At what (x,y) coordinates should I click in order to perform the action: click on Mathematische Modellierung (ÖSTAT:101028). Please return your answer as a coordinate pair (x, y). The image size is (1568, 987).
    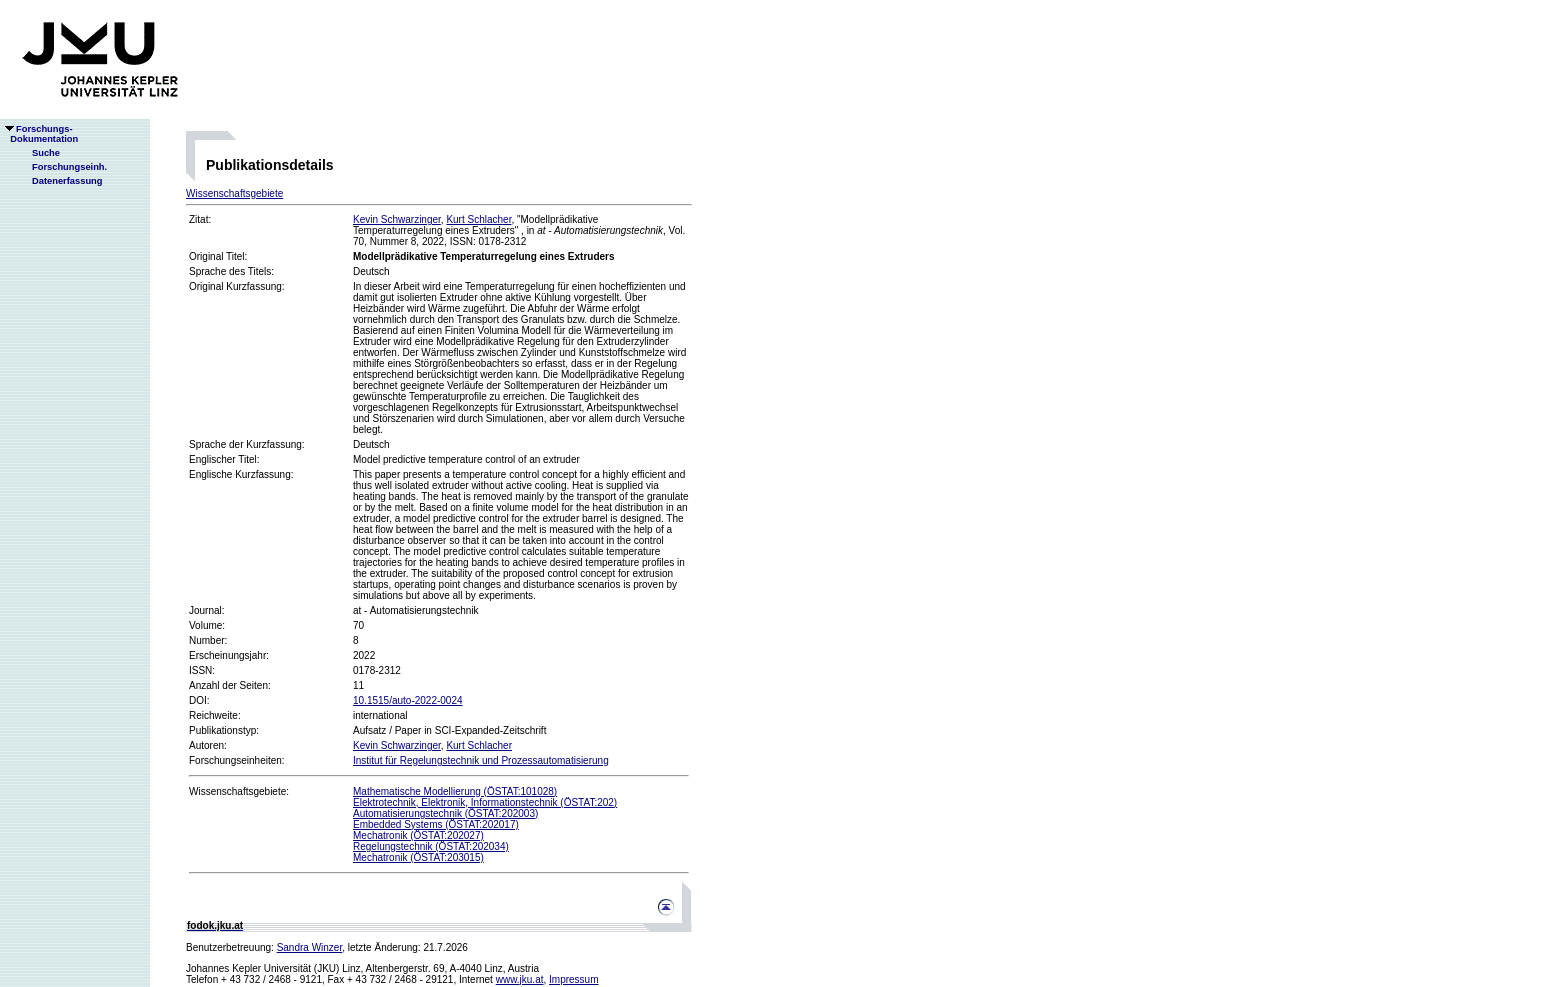
    Looking at the image, I should click on (455, 791).